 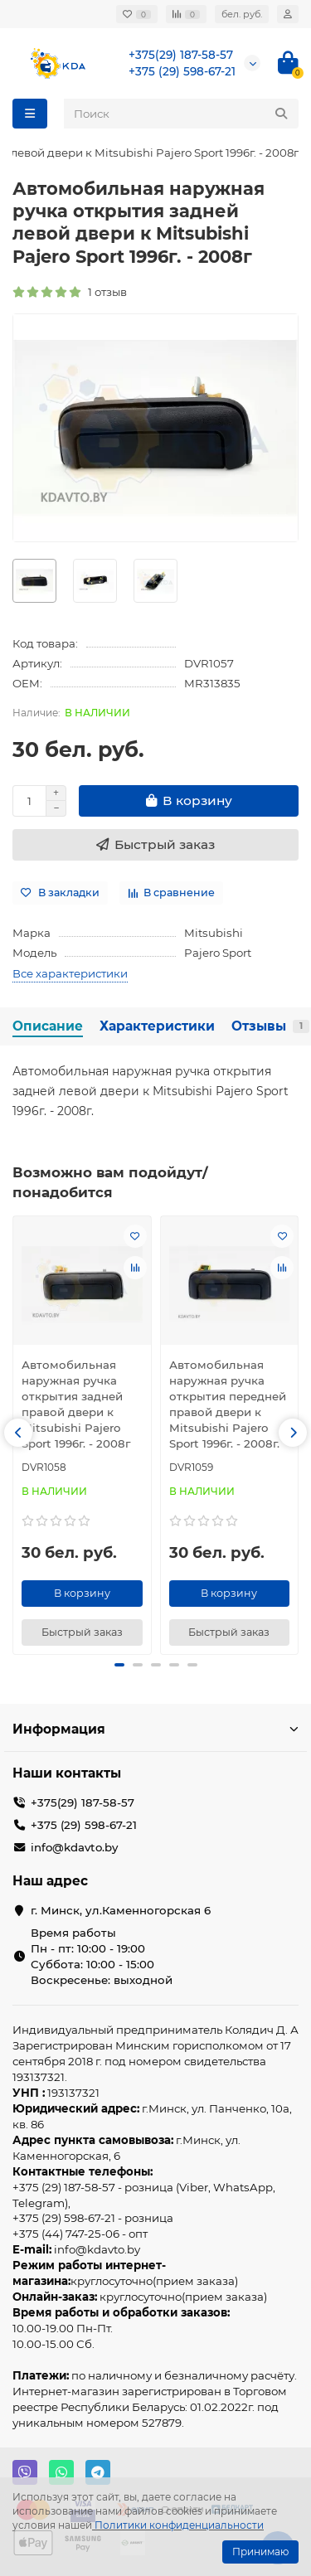 I want to click on Информация, so click(x=155, y=1729).